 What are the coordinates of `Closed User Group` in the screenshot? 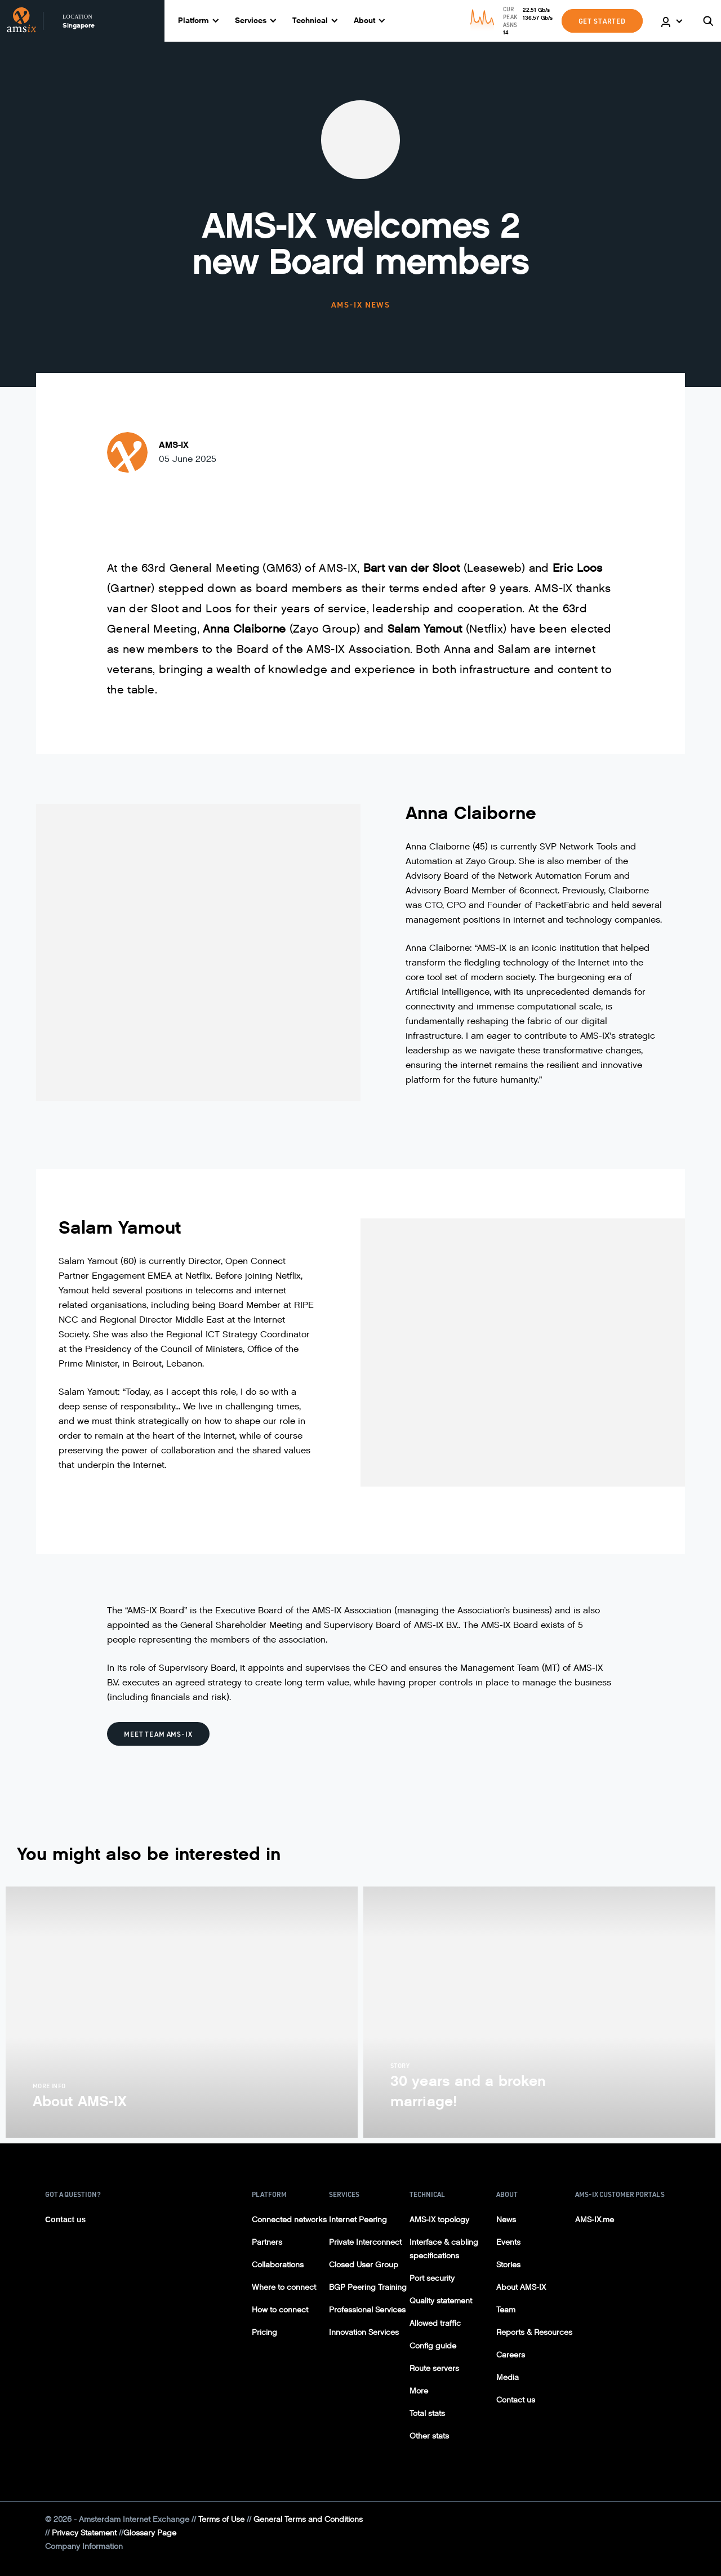 It's located at (363, 2264).